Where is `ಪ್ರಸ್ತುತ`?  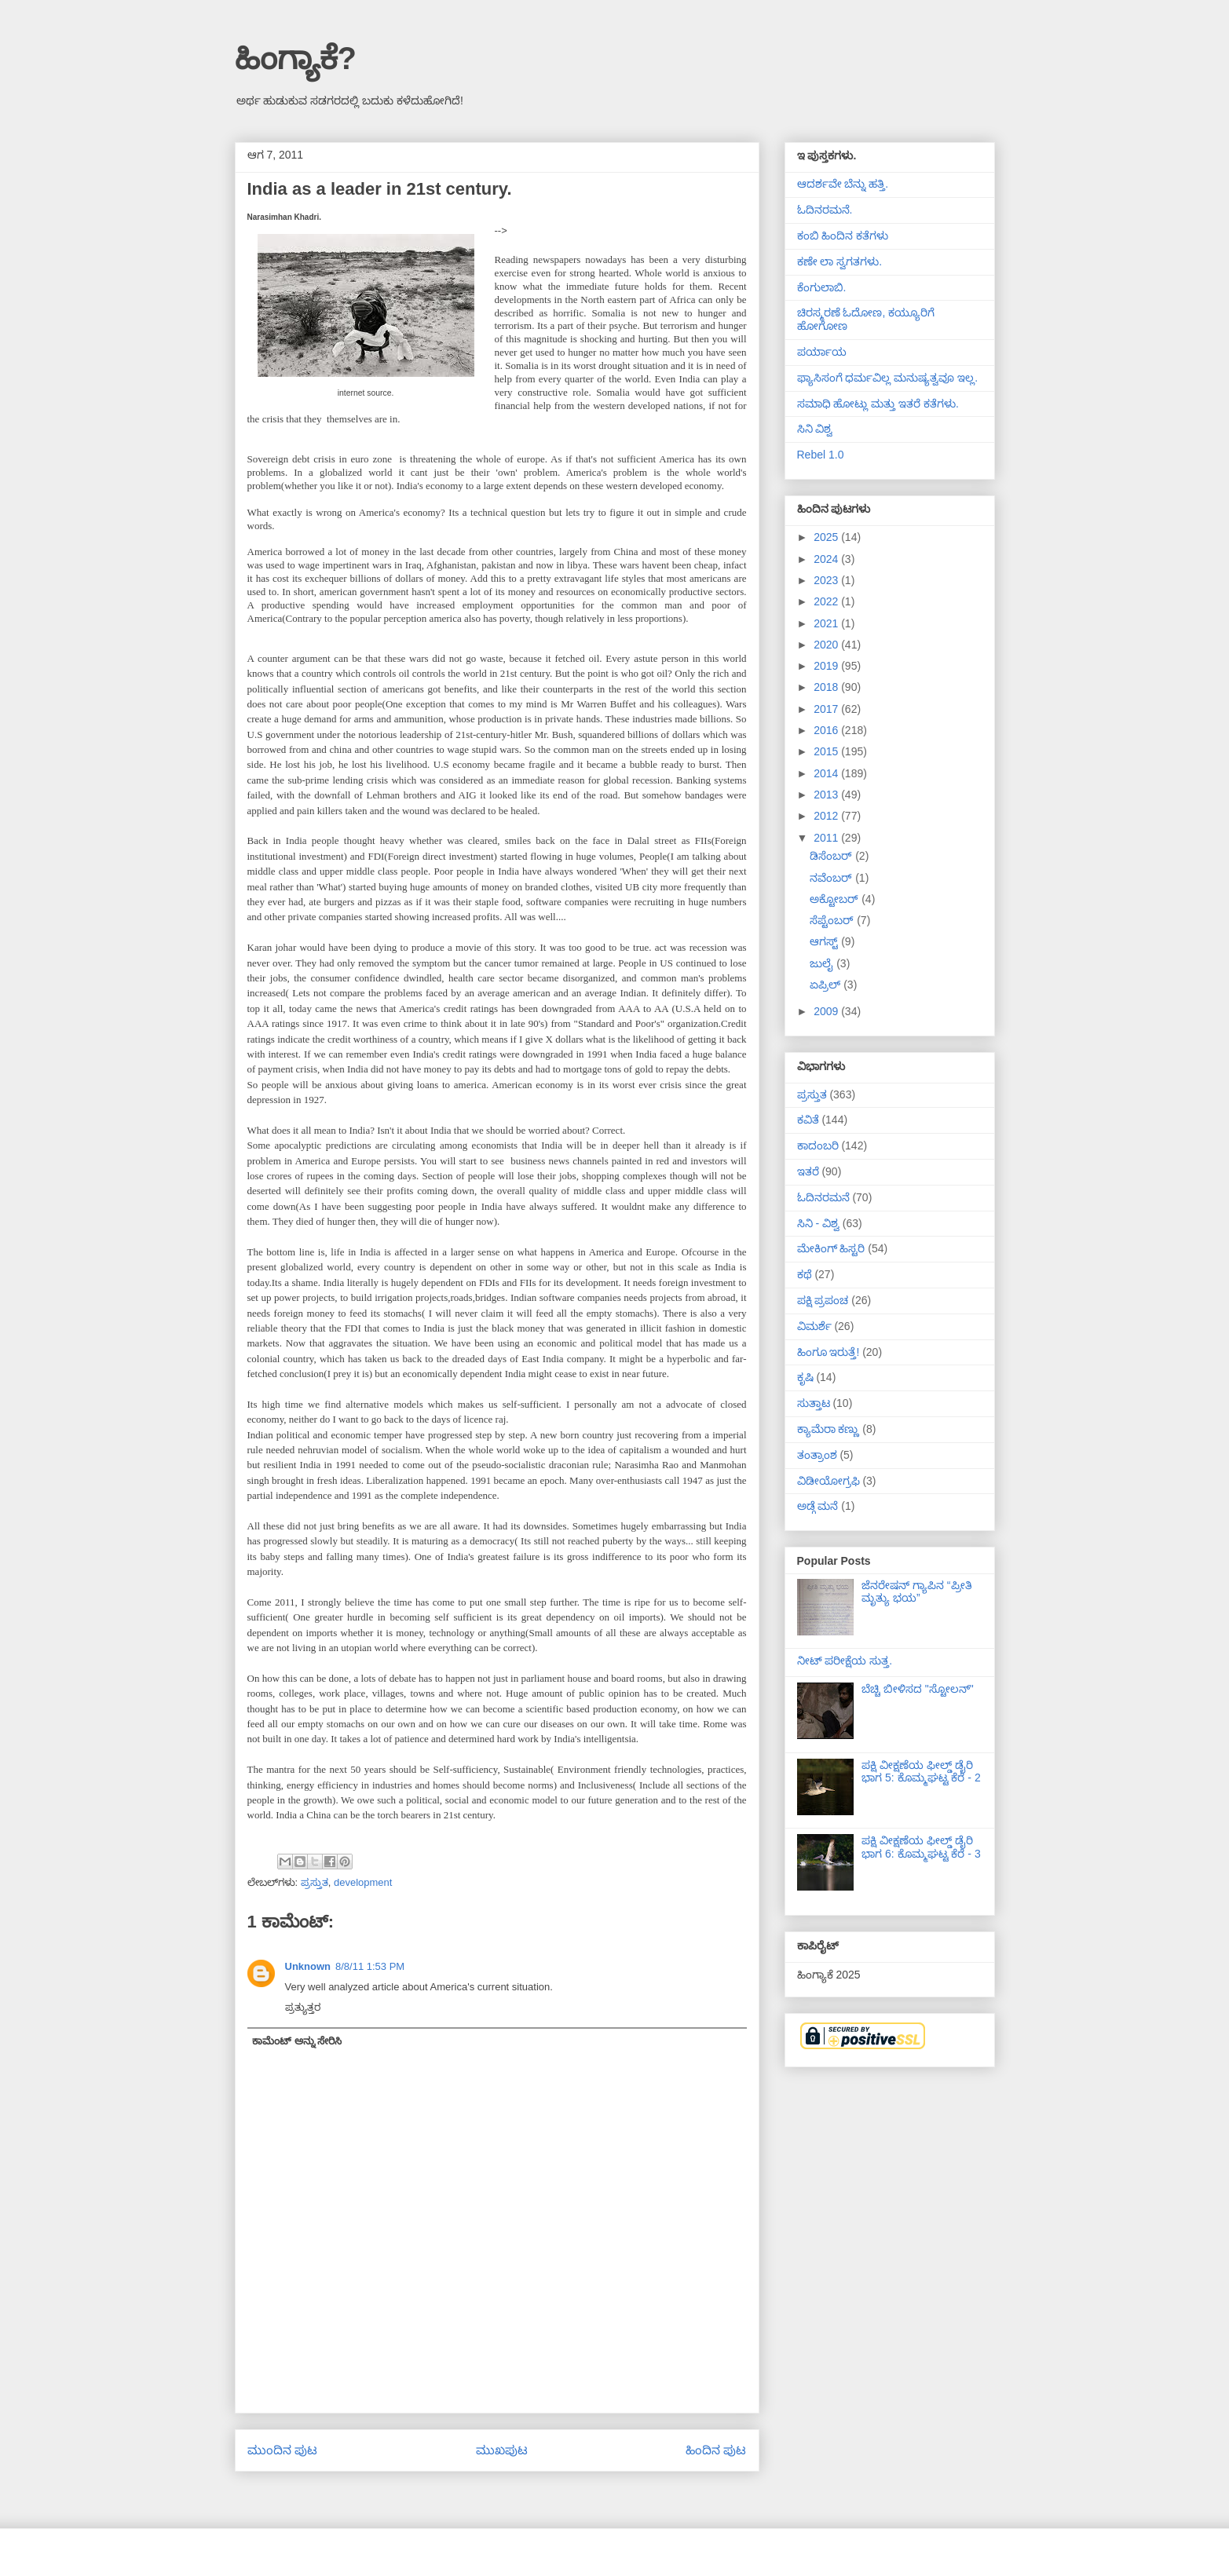
ಪ್ರಸ್ತುತ is located at coordinates (314, 1882).